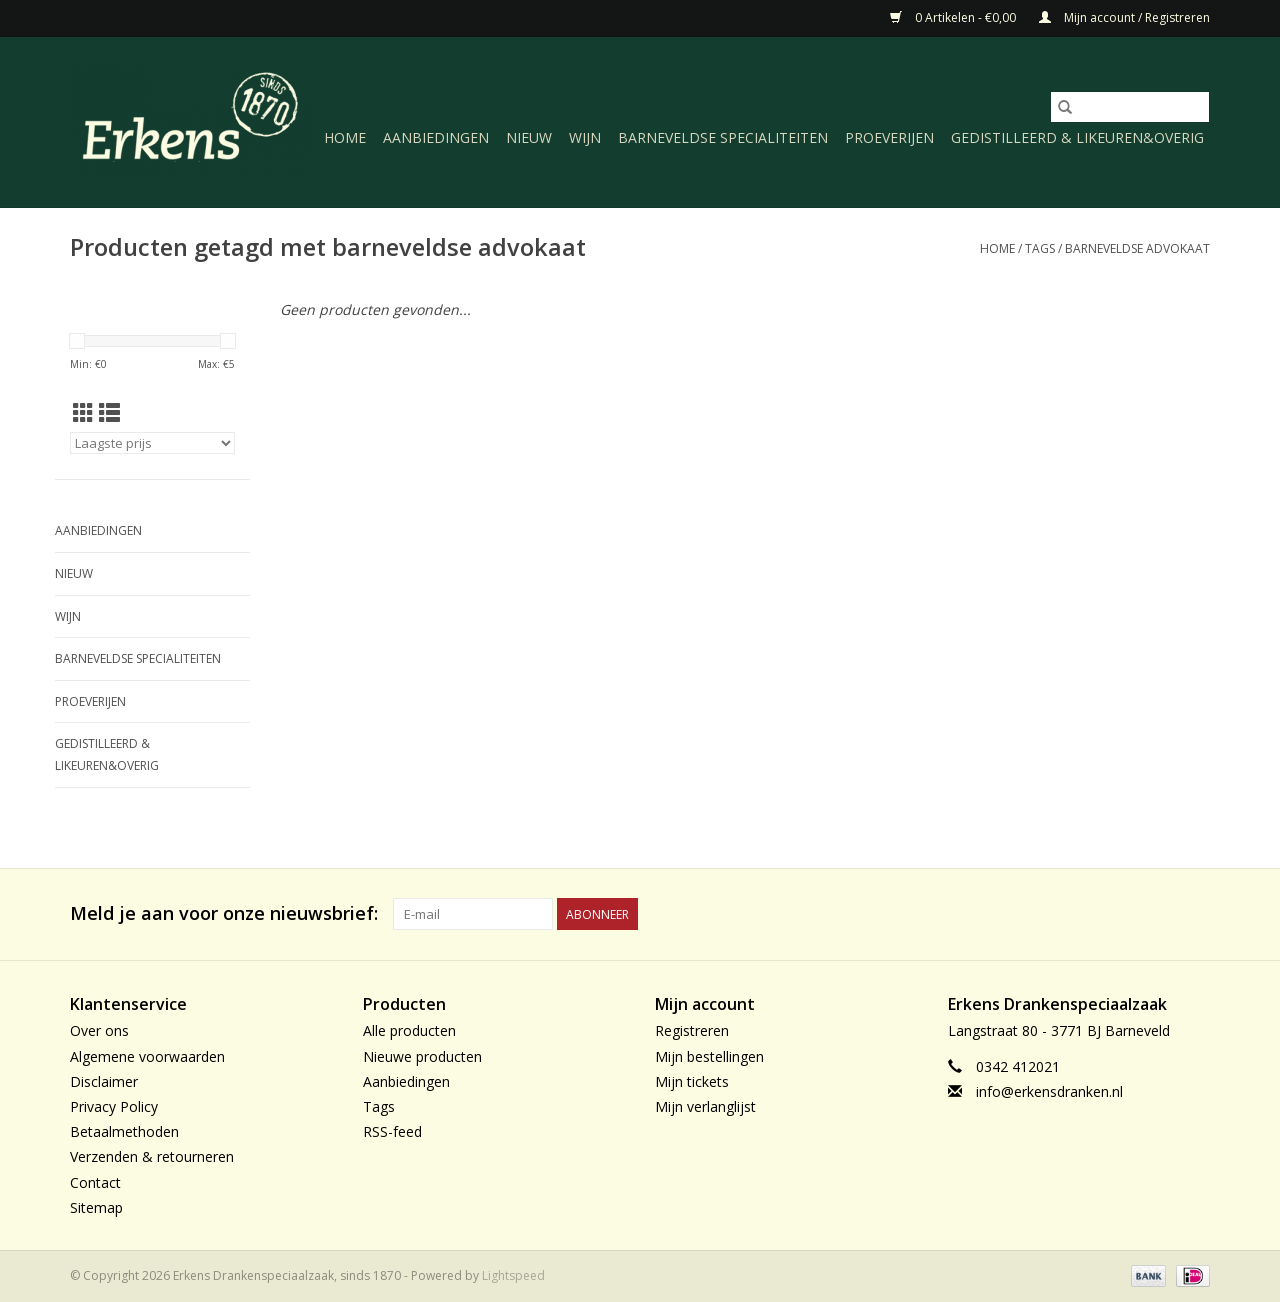 The width and height of the screenshot is (1280, 1302). What do you see at coordinates (109, 413) in the screenshot?
I see `[Lijstweergave]` at bounding box center [109, 413].